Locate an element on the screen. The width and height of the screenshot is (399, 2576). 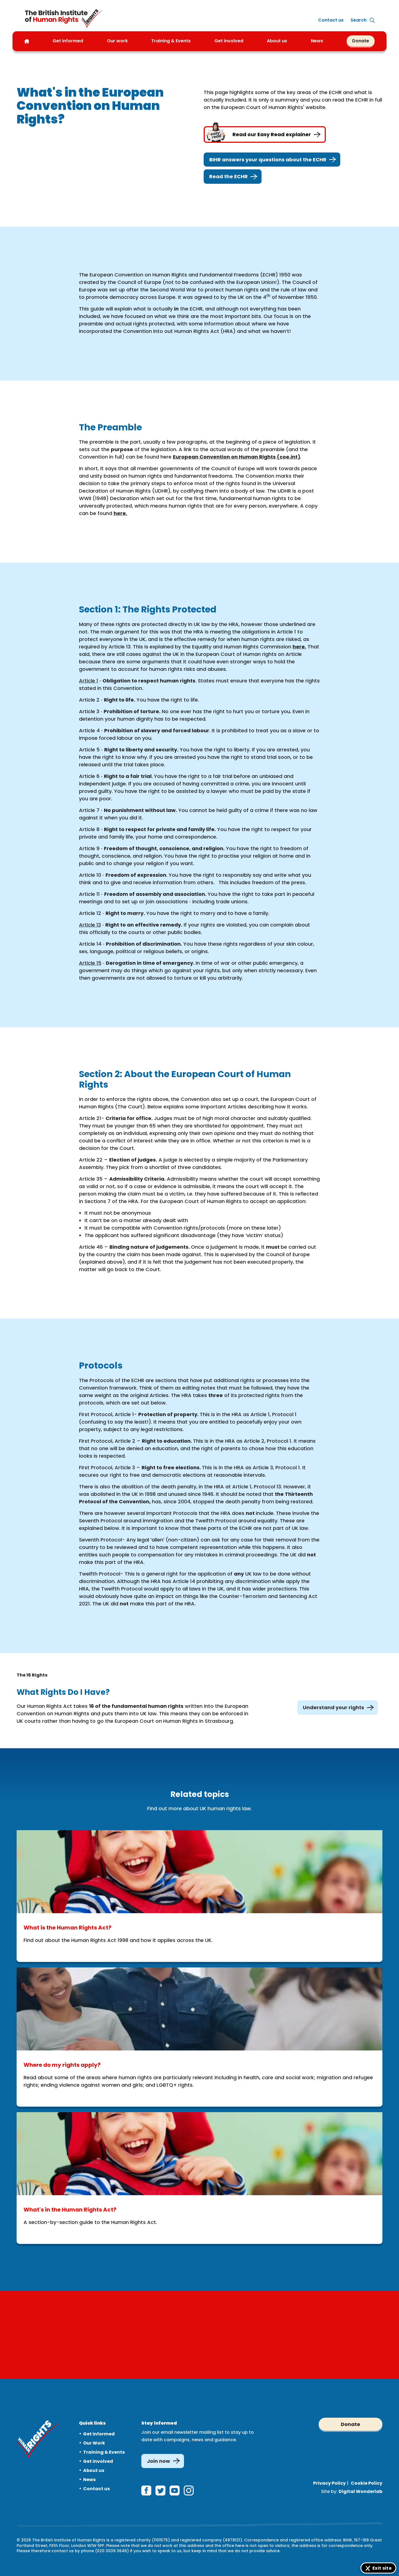
Get informed is located at coordinates (99, 2434).